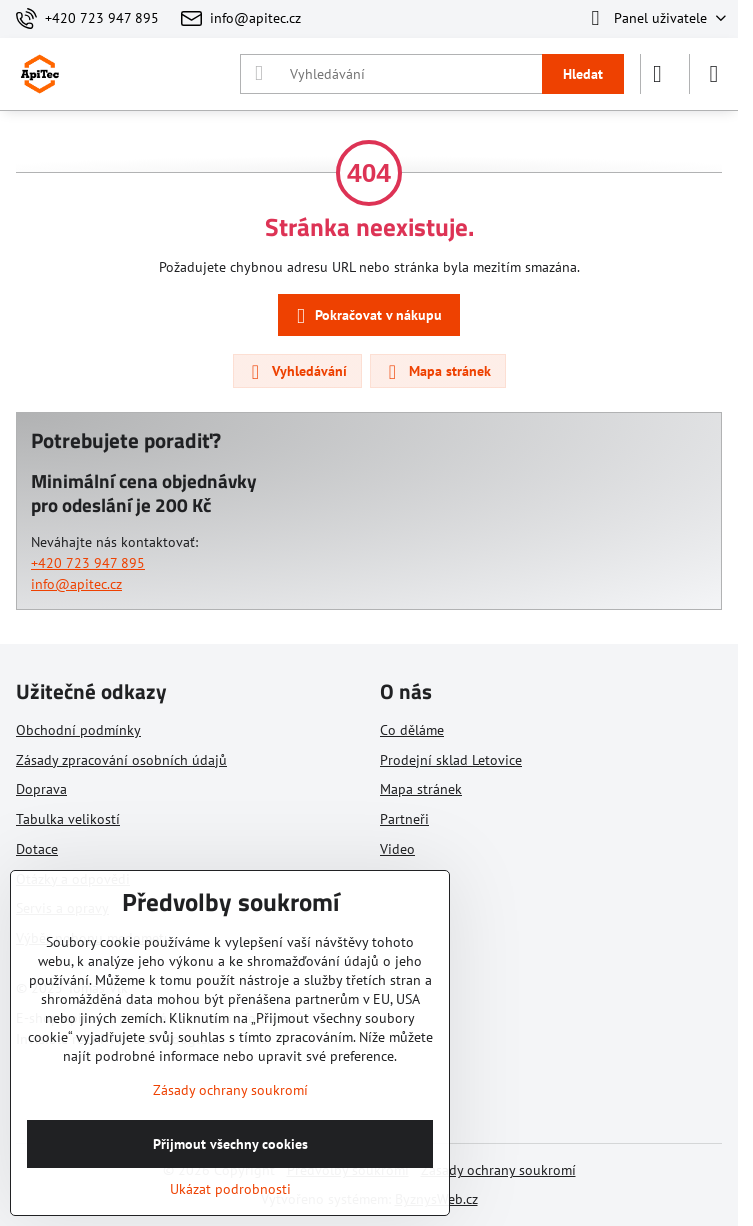  I want to click on Vyhledávání, so click(296, 372).